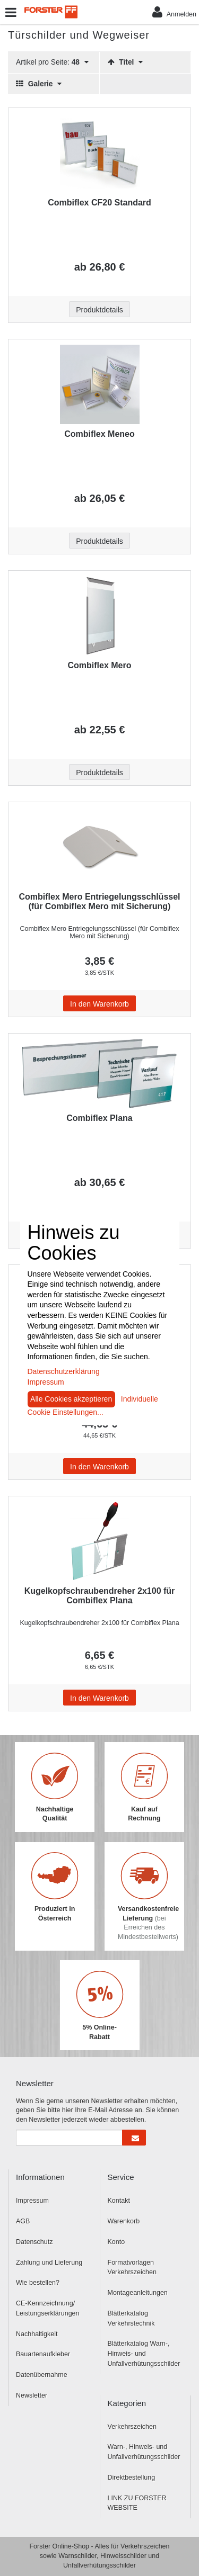 This screenshot has height=2576, width=199. I want to click on Montageanleitungen, so click(138, 2292).